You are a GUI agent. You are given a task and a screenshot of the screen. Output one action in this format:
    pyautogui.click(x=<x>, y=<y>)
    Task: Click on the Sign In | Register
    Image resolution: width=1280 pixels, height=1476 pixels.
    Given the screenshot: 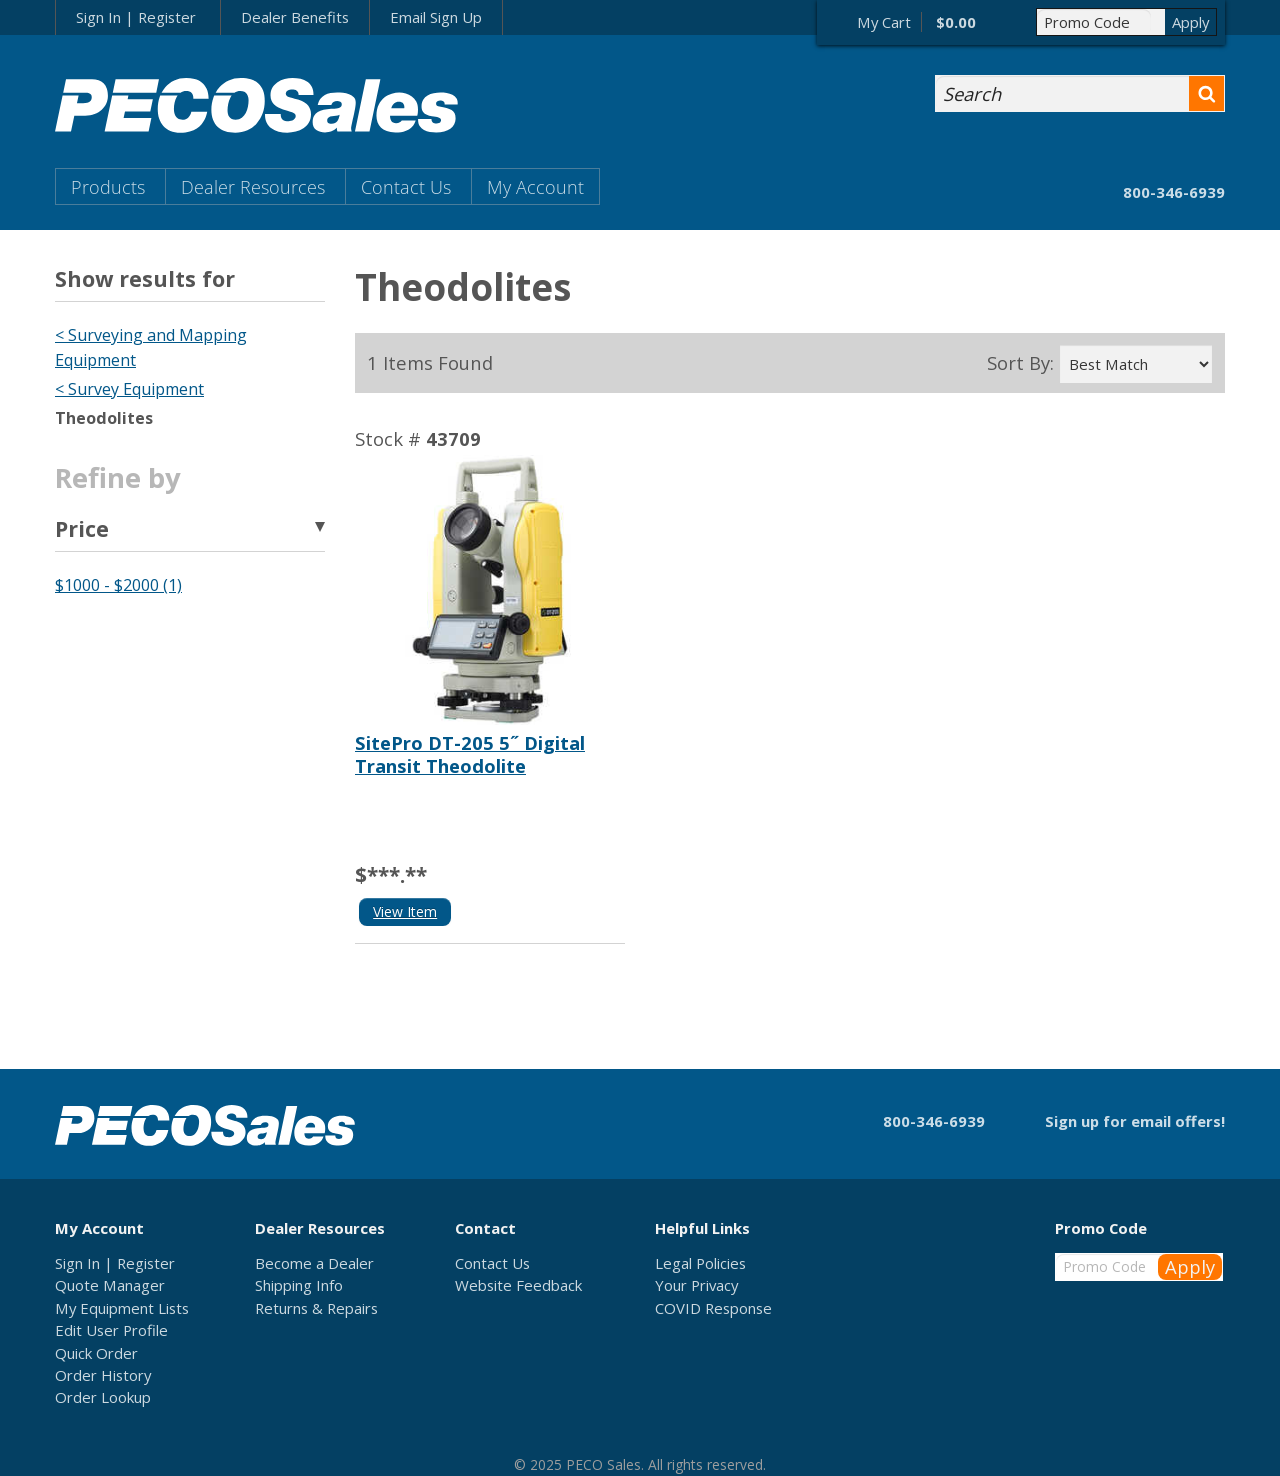 What is the action you would take?
    pyautogui.click(x=136, y=17)
    